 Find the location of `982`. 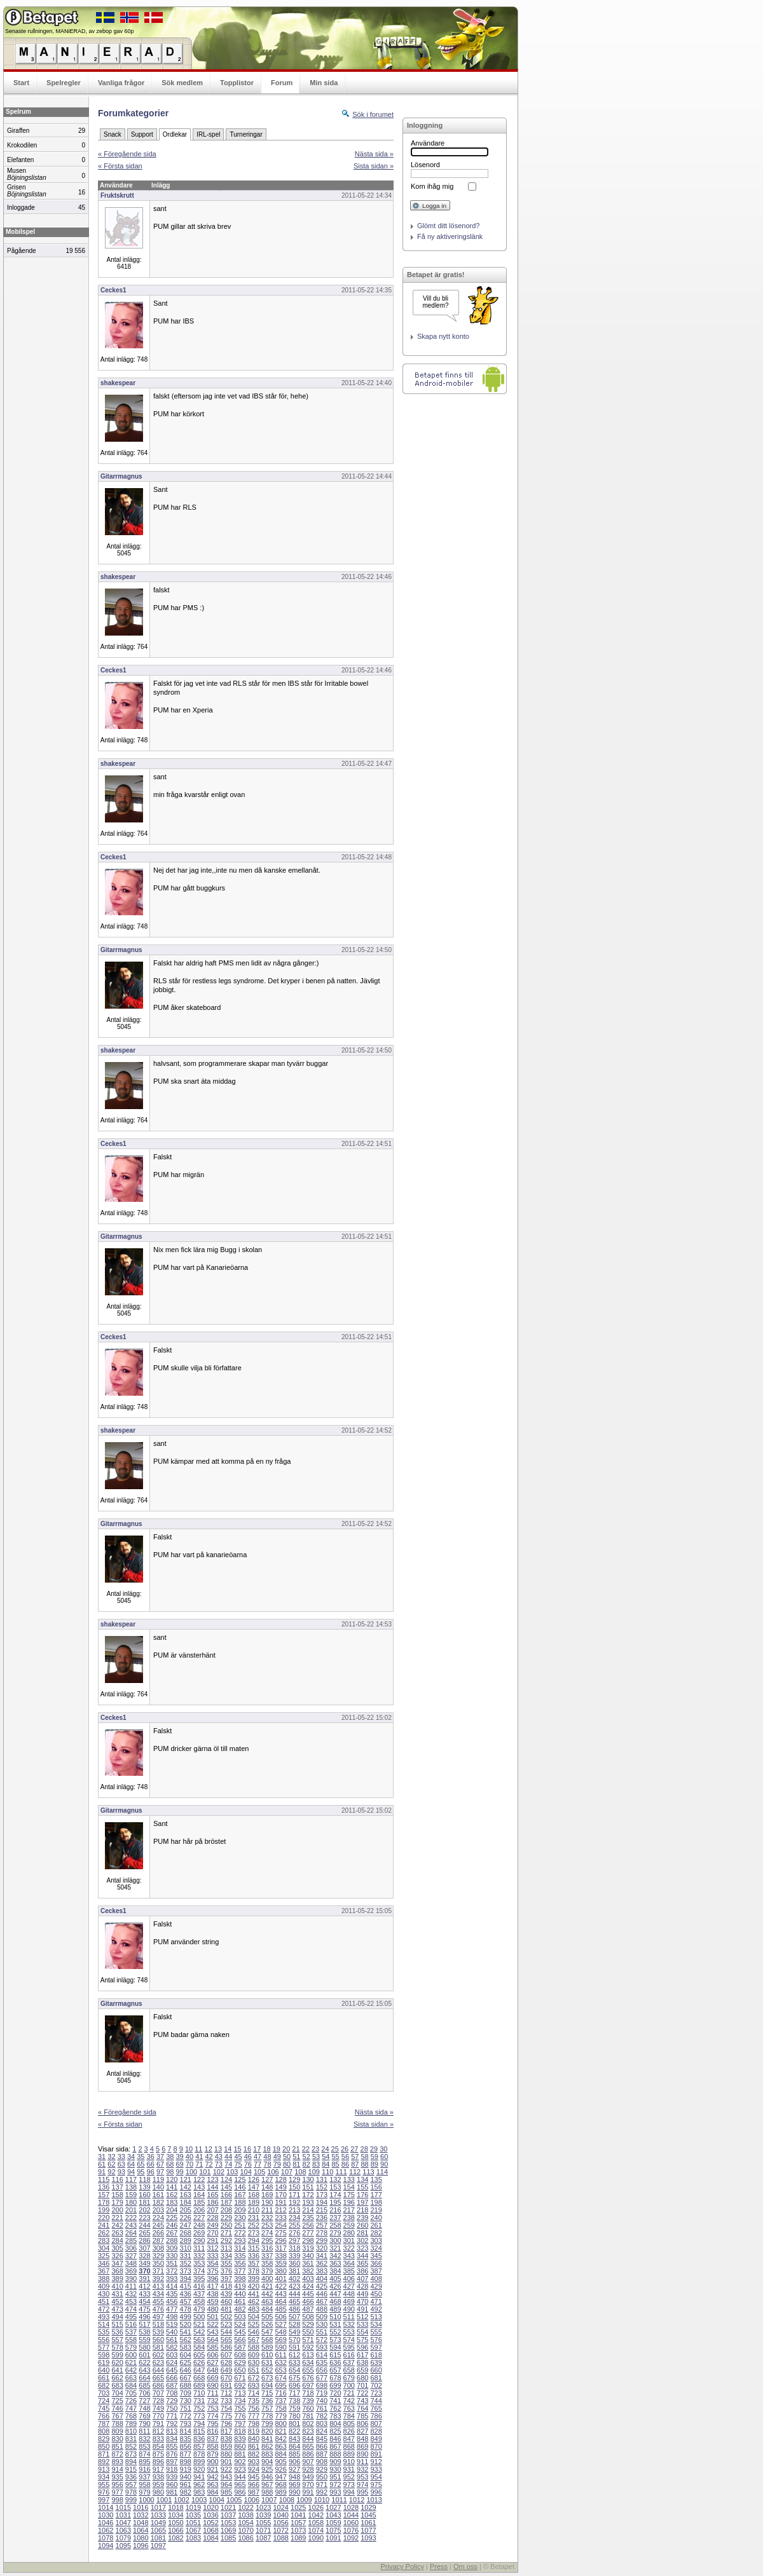

982 is located at coordinates (185, 2492).